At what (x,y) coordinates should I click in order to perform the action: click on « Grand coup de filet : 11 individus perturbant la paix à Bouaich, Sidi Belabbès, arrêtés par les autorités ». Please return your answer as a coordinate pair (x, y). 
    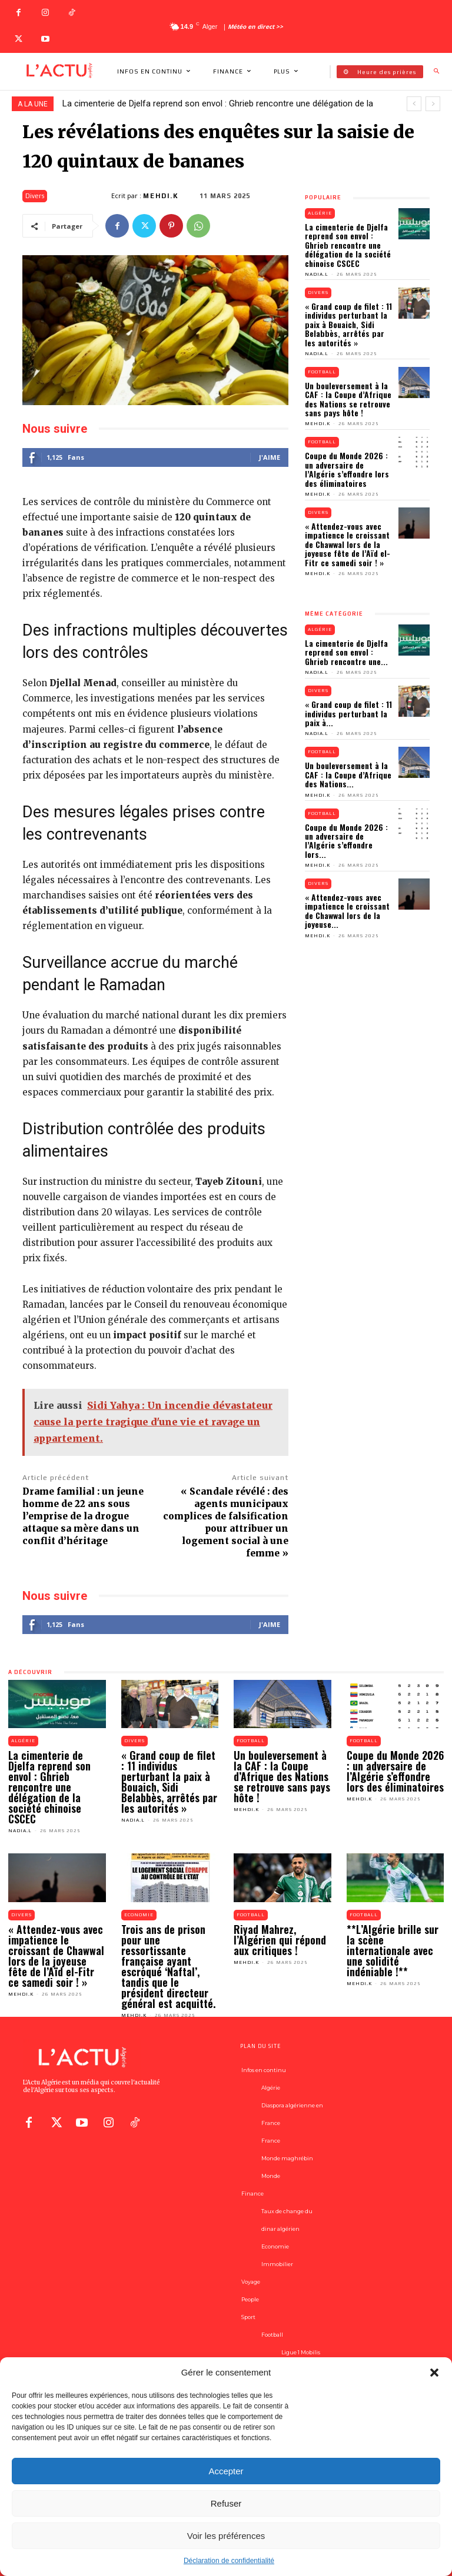
    Looking at the image, I should click on (348, 324).